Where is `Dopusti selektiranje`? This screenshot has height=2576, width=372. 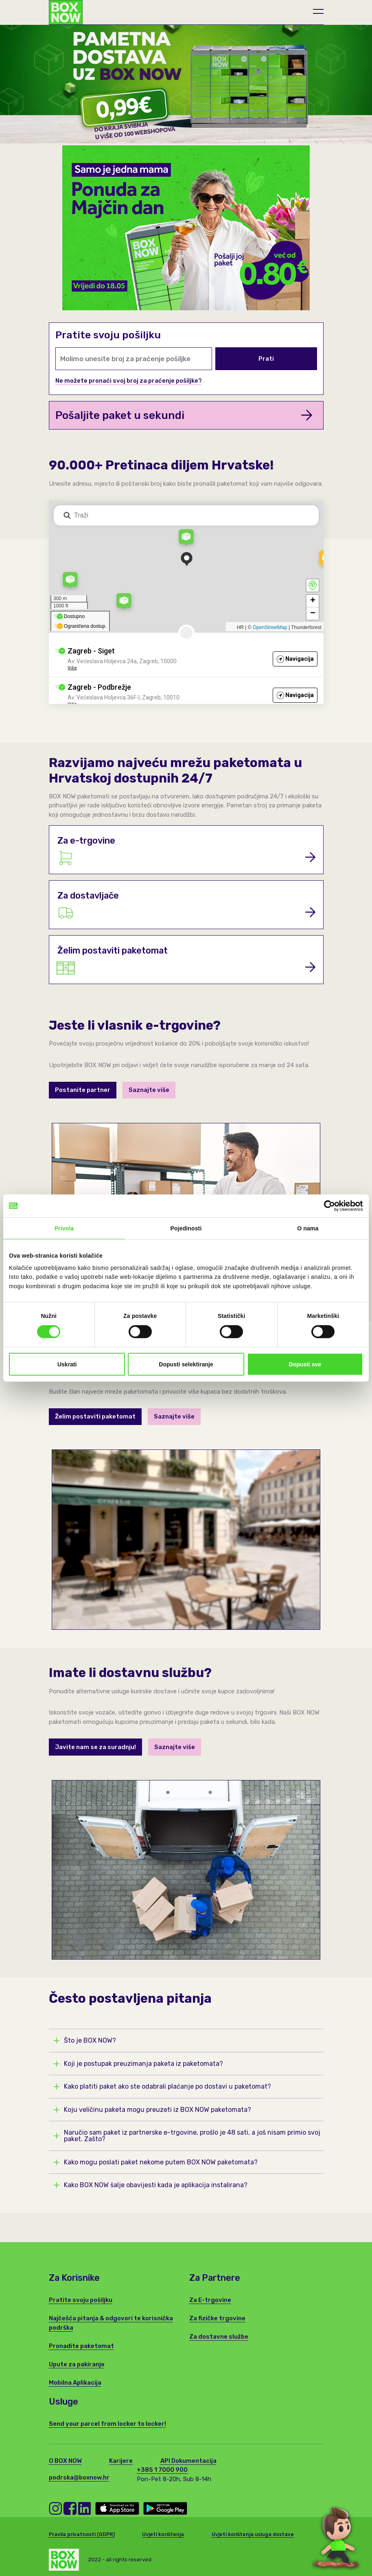
Dopusti selektiranje is located at coordinates (186, 1364).